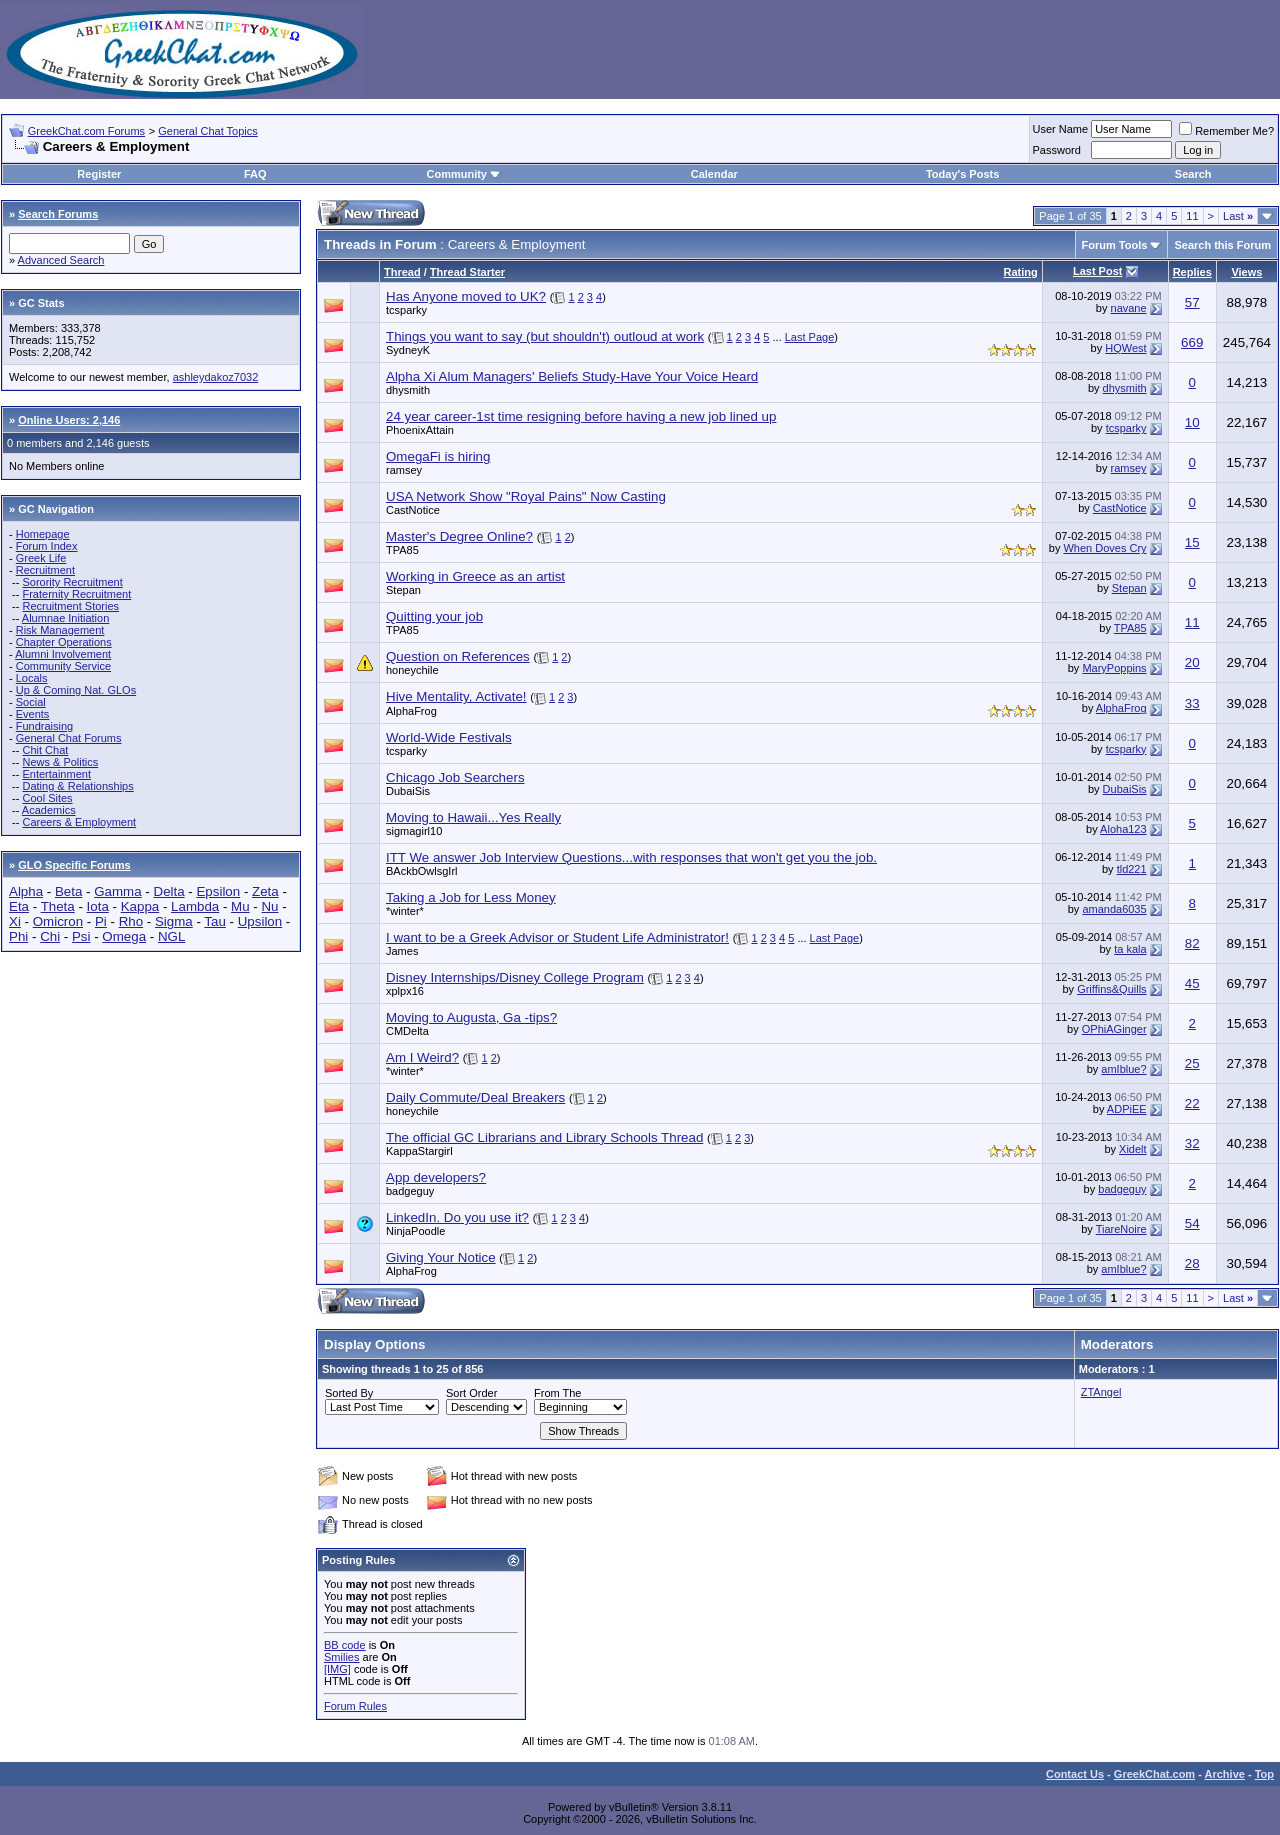 This screenshot has width=1280, height=1835. Describe the element at coordinates (31, 702) in the screenshot. I see `Social` at that location.